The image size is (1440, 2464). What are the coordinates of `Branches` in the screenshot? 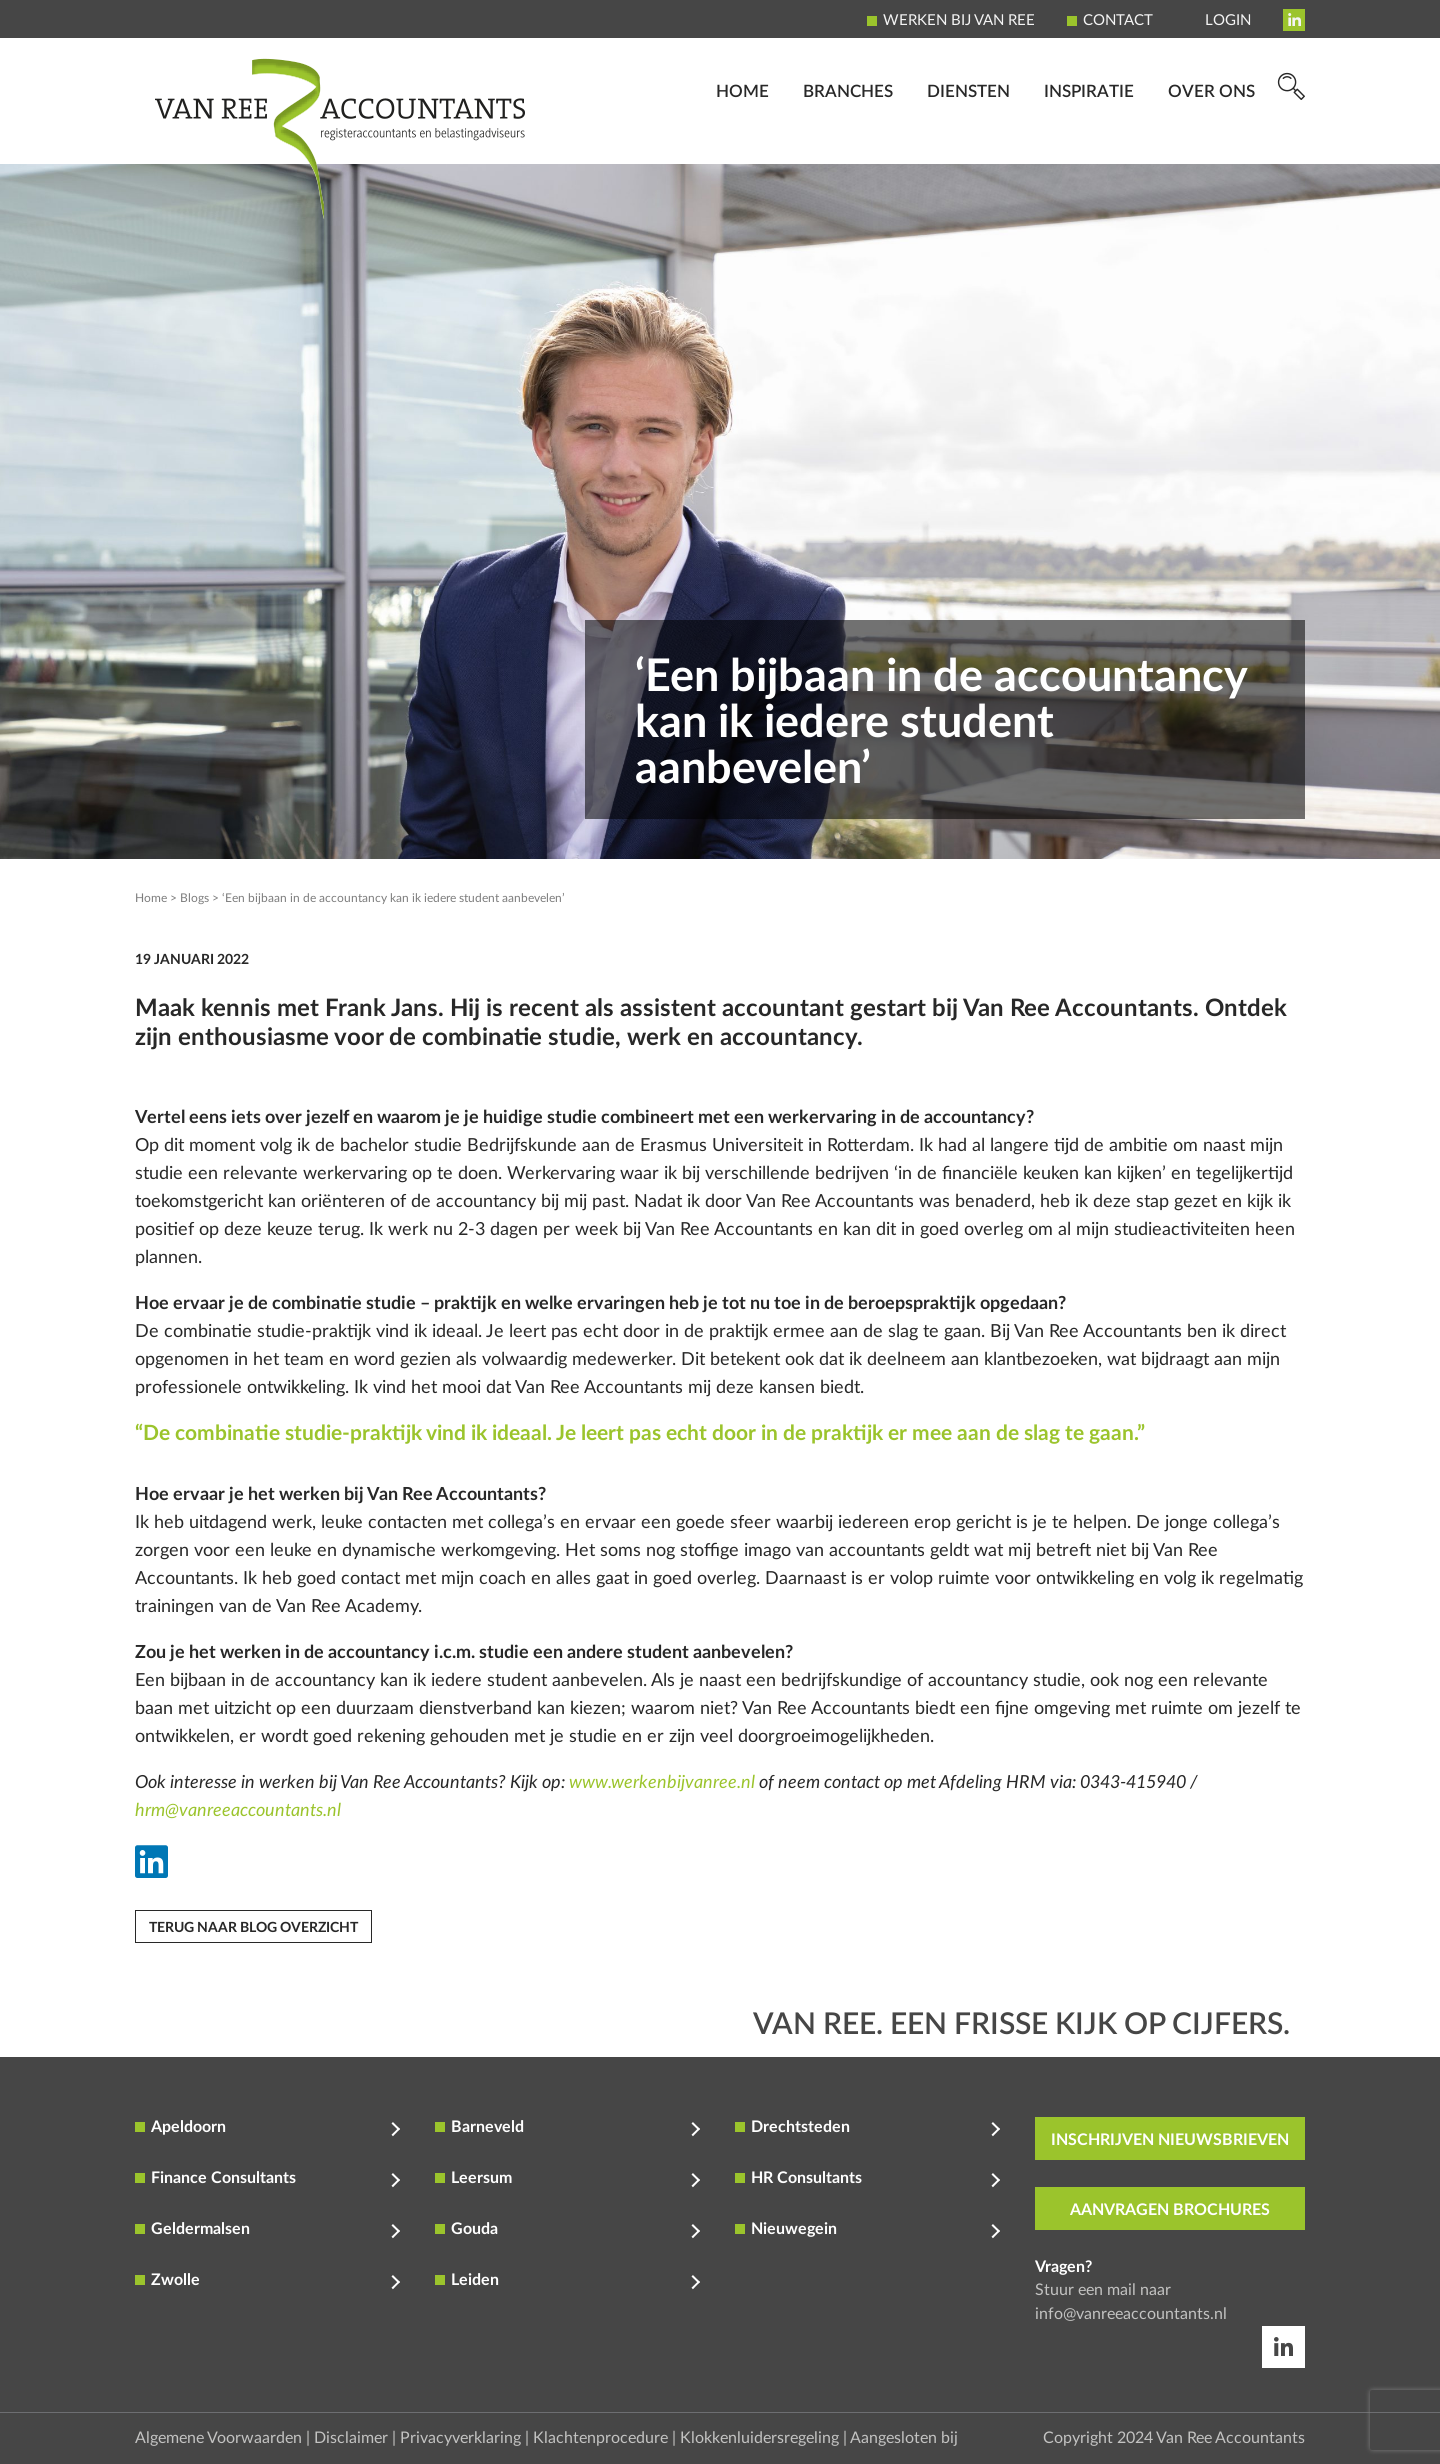 It's located at (848, 135).